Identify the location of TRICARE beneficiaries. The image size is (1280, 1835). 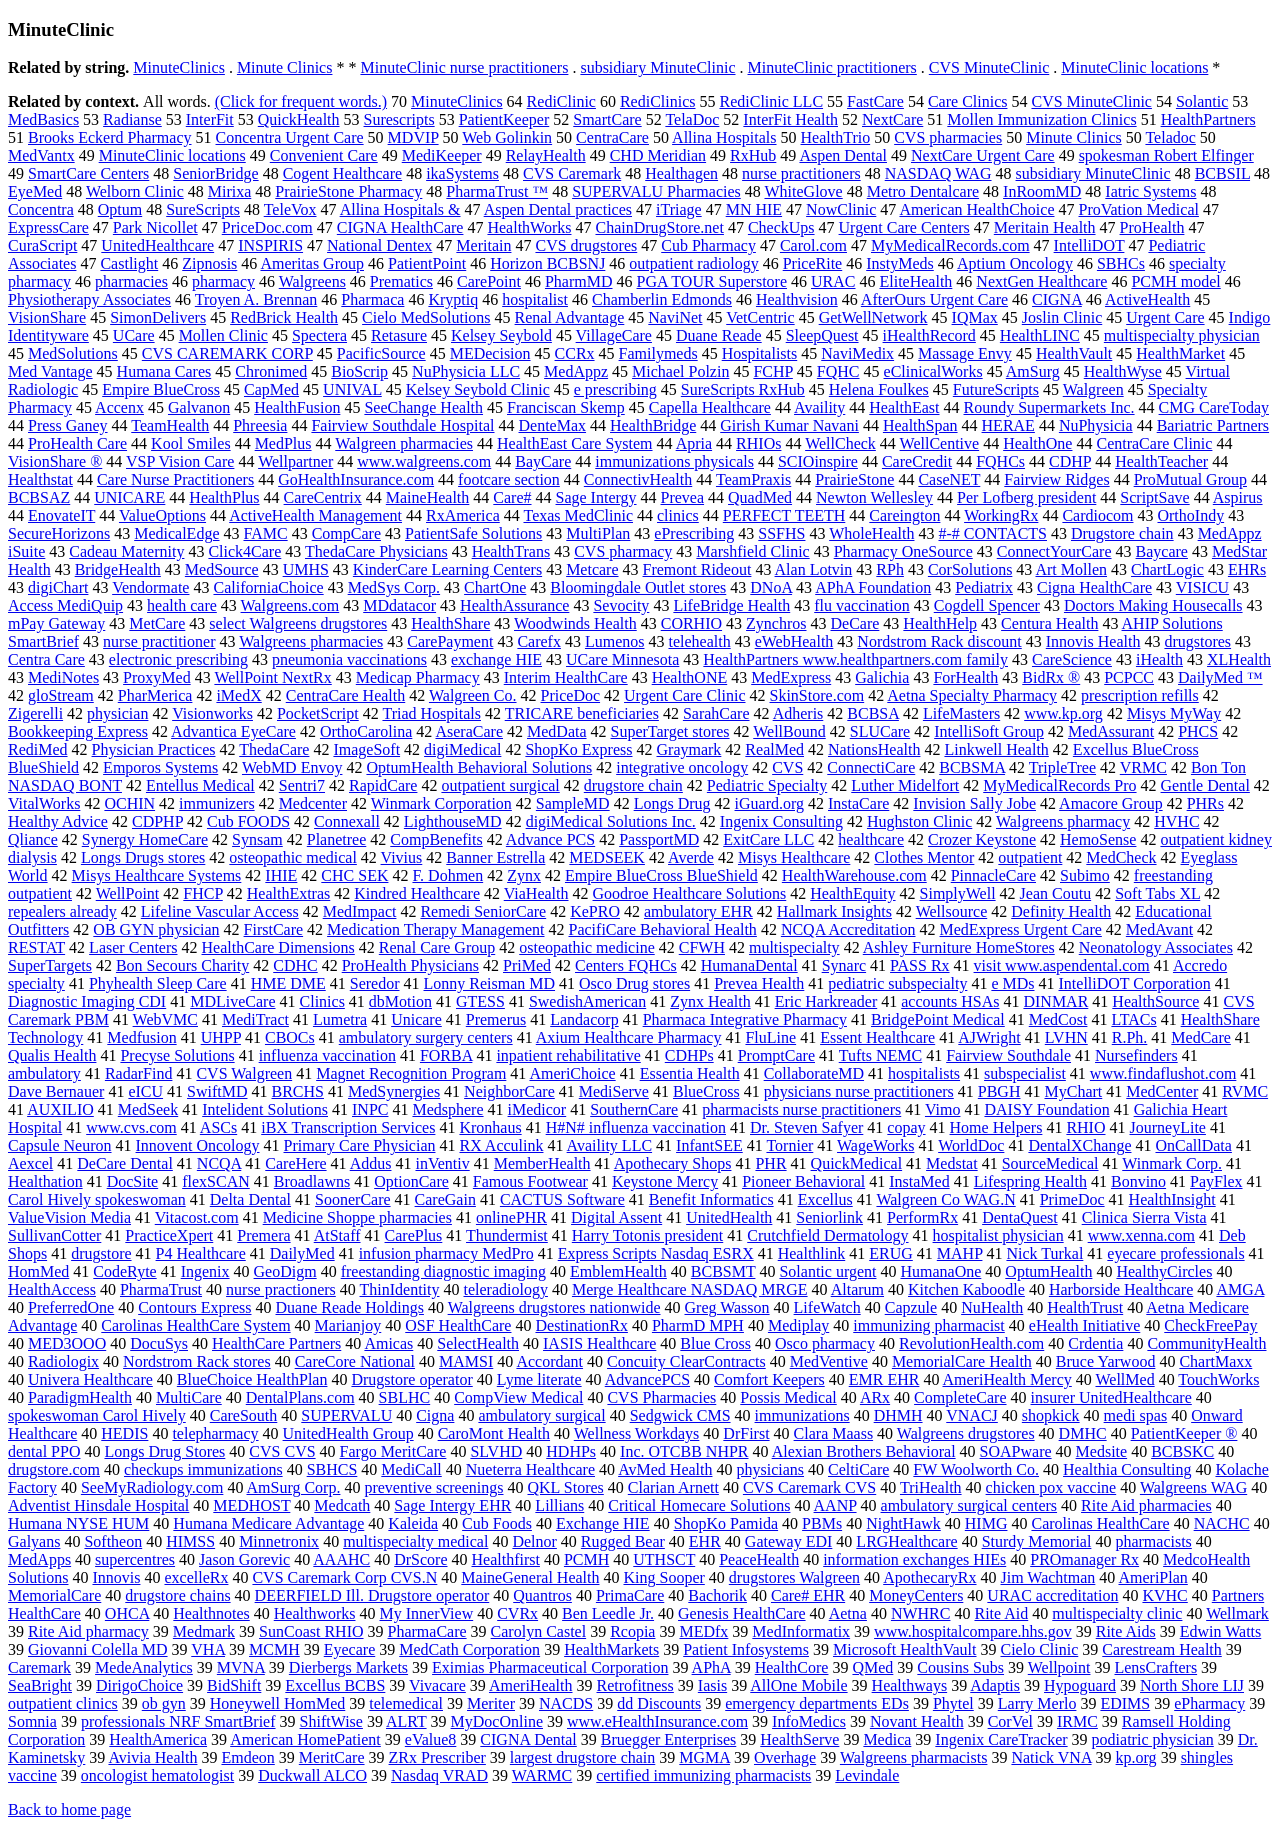
(582, 713).